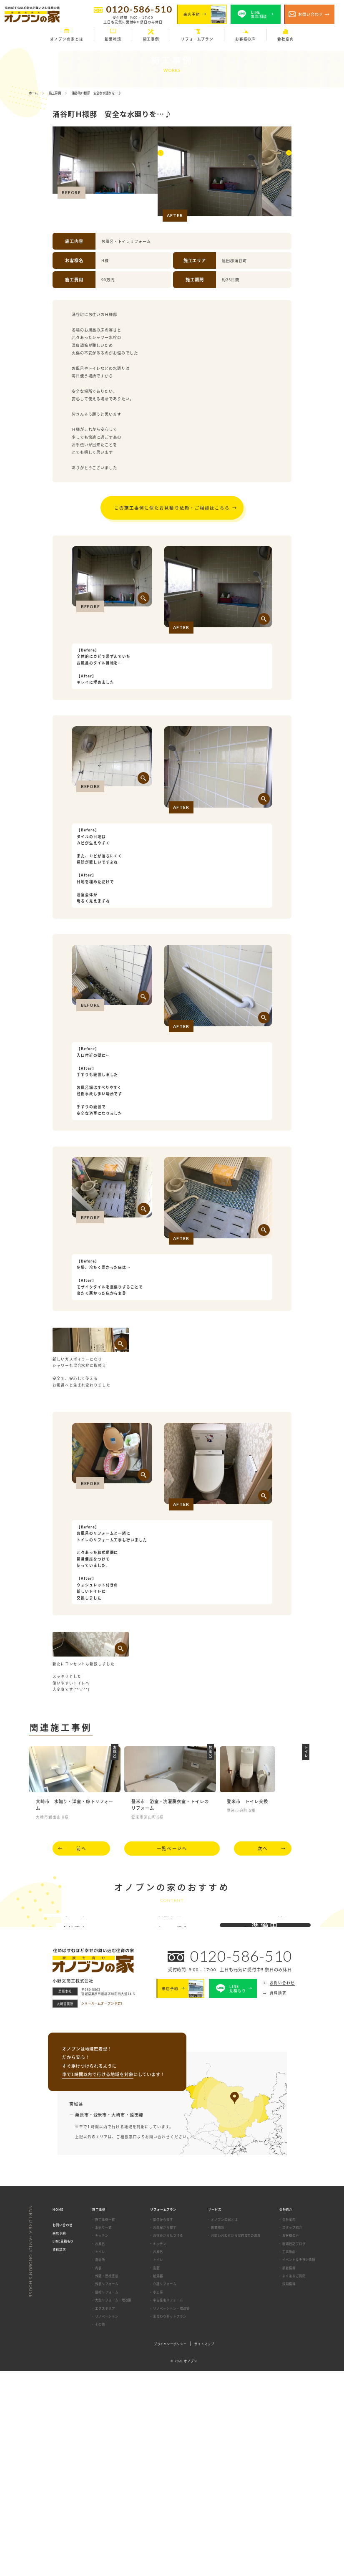 The height and width of the screenshot is (2576, 344). I want to click on 外壁・屋根塗装, so click(106, 2480).